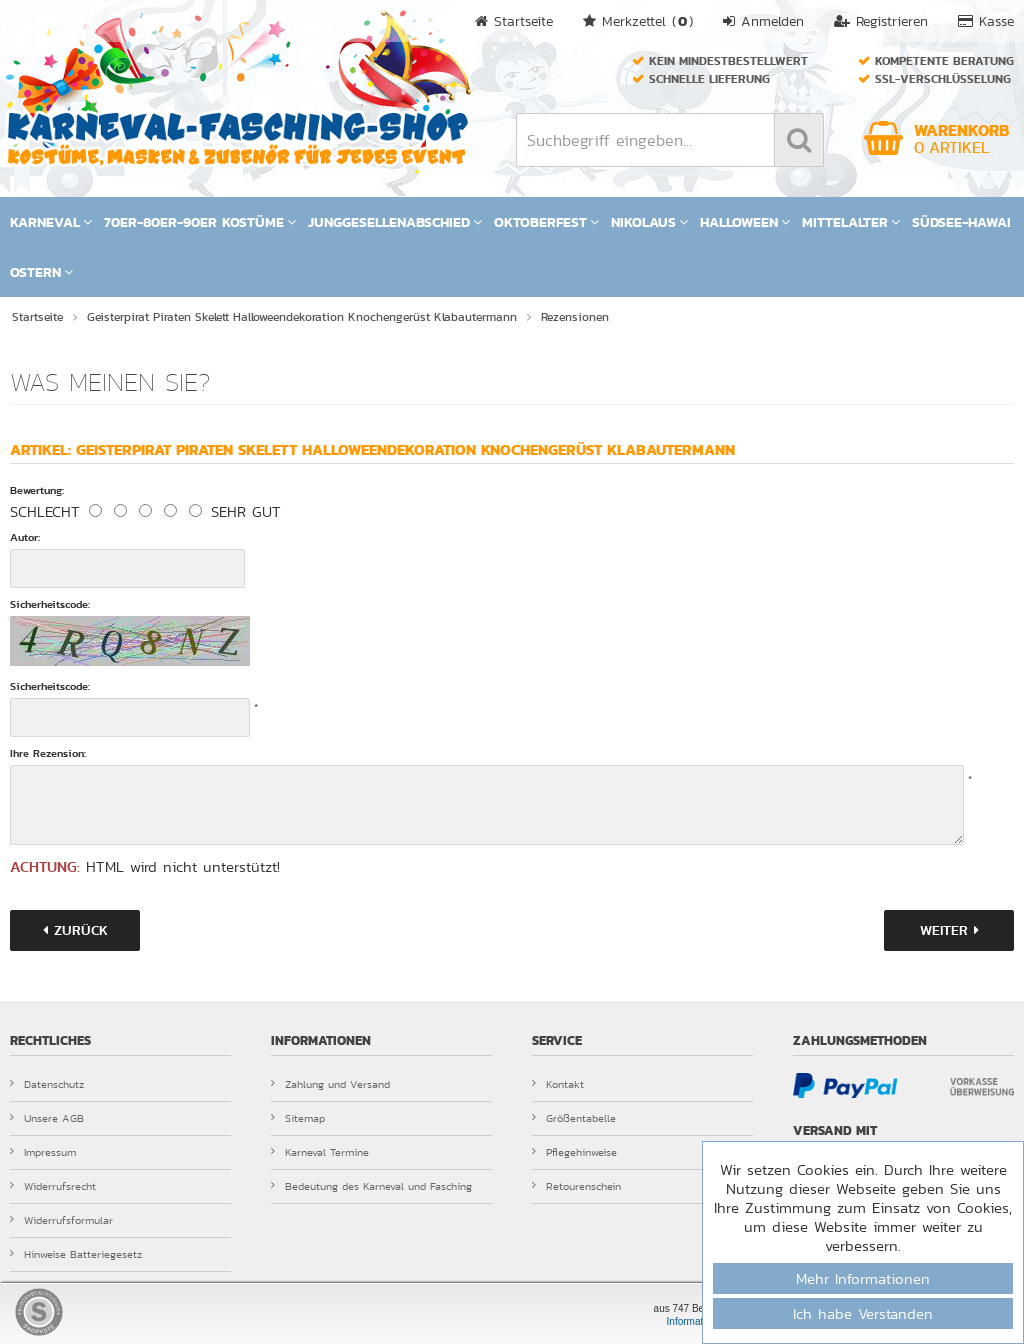 The height and width of the screenshot is (1344, 1024). What do you see at coordinates (371, 1186) in the screenshot?
I see `Bedeutung des Karneval und Fasching` at bounding box center [371, 1186].